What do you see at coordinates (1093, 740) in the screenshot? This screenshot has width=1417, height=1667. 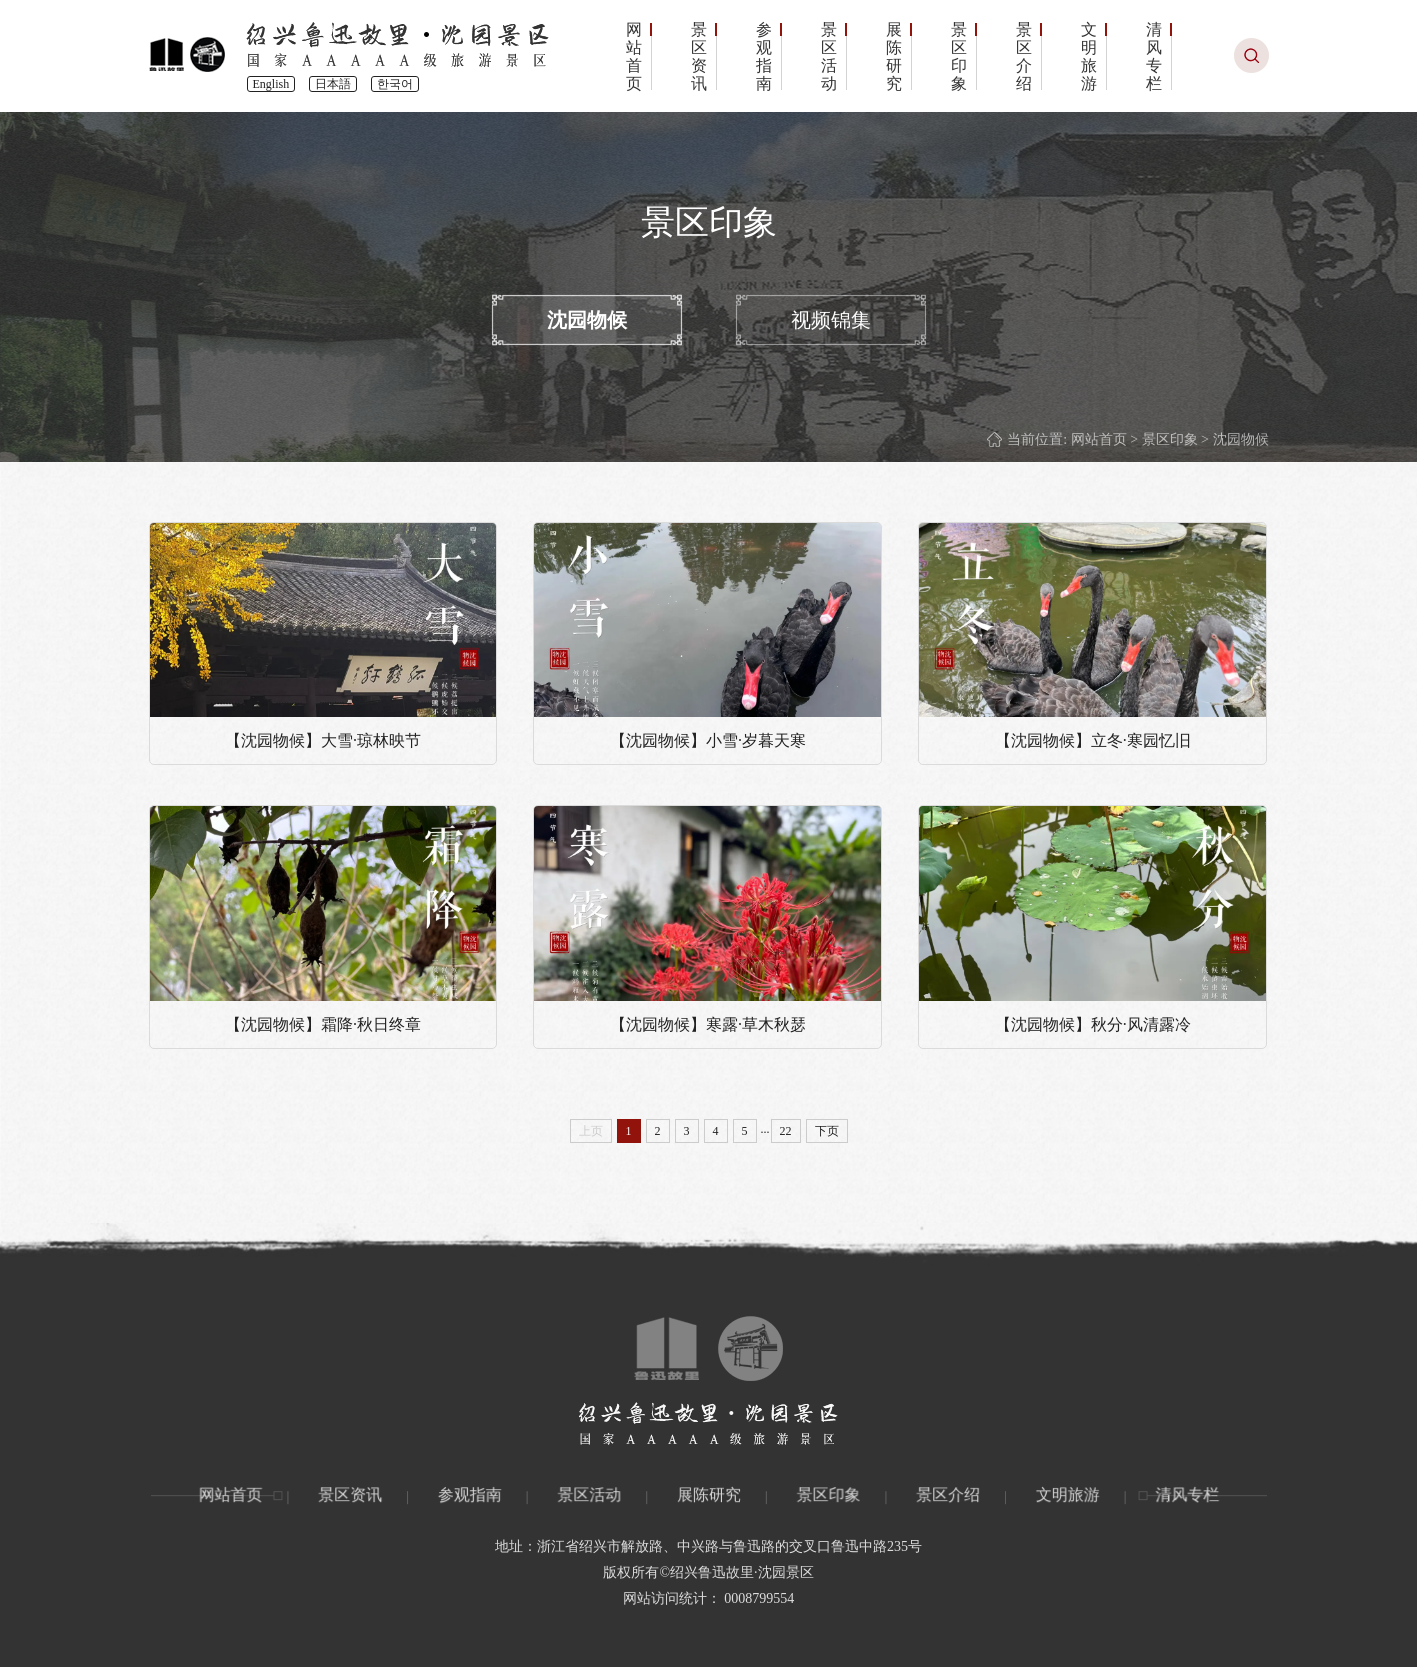 I see `【沈园物候】立冬·寒园忆旧` at bounding box center [1093, 740].